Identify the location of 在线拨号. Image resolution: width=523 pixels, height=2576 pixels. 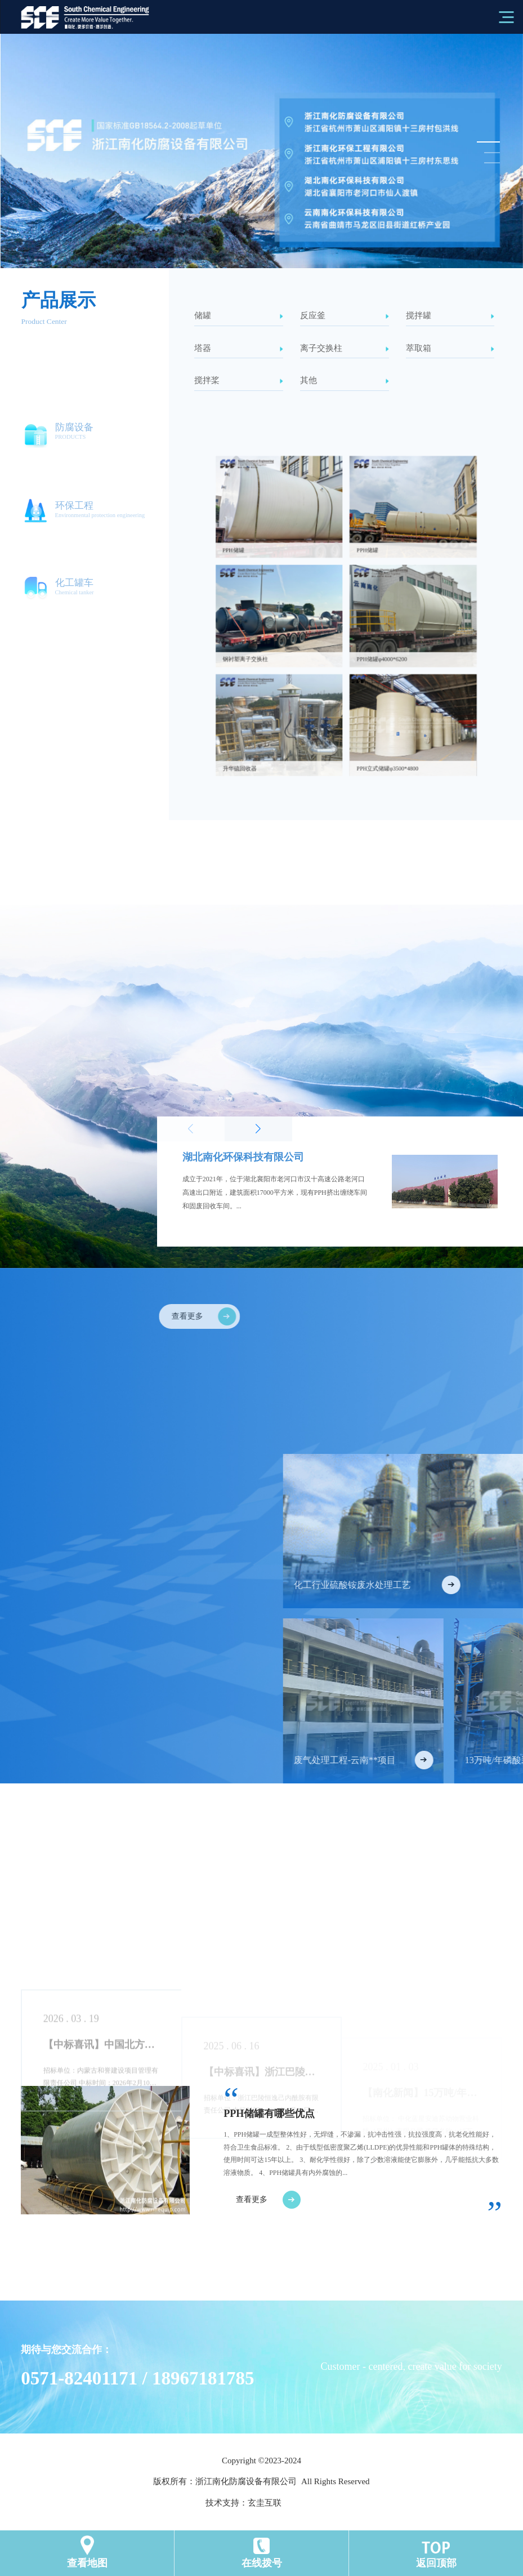
(262, 2563).